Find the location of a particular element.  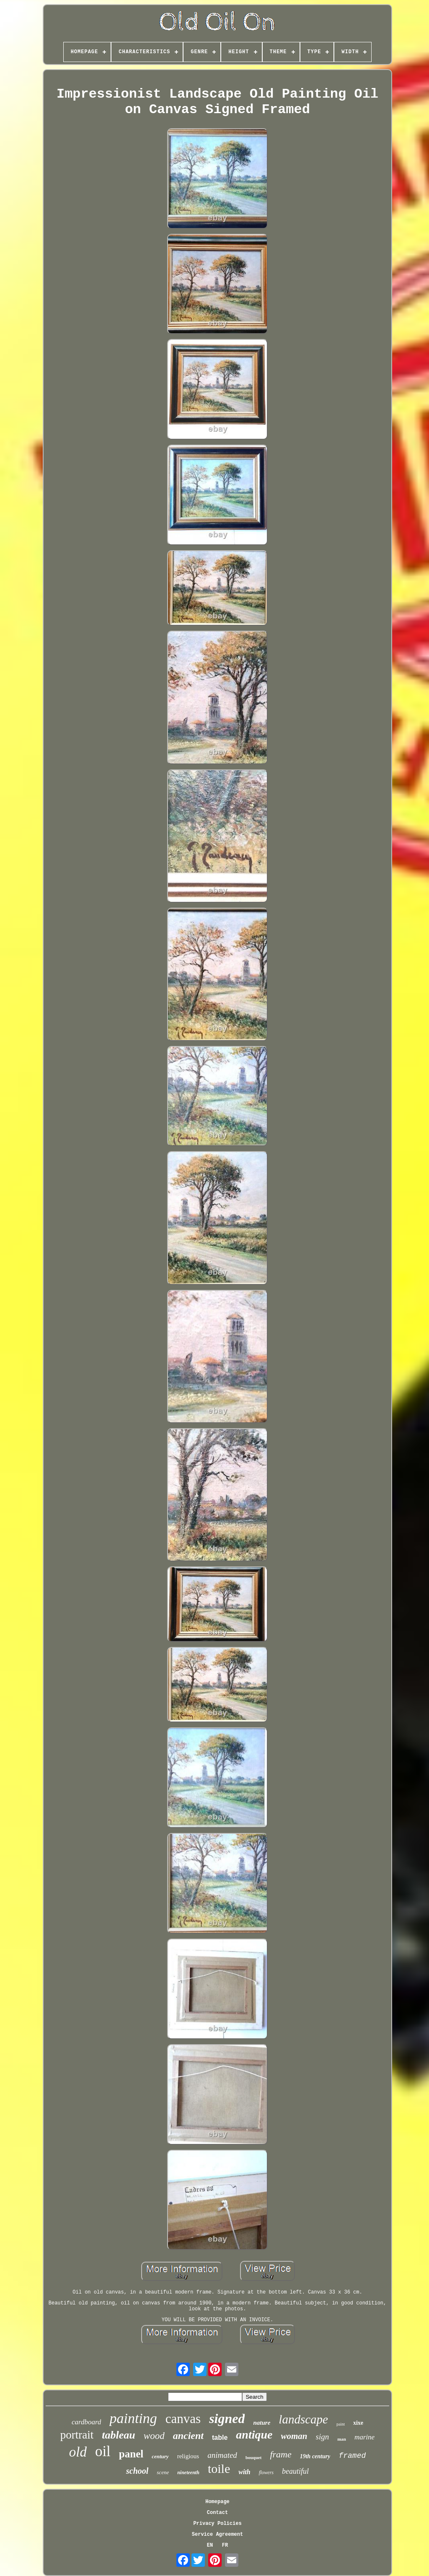

panel is located at coordinates (131, 2453).